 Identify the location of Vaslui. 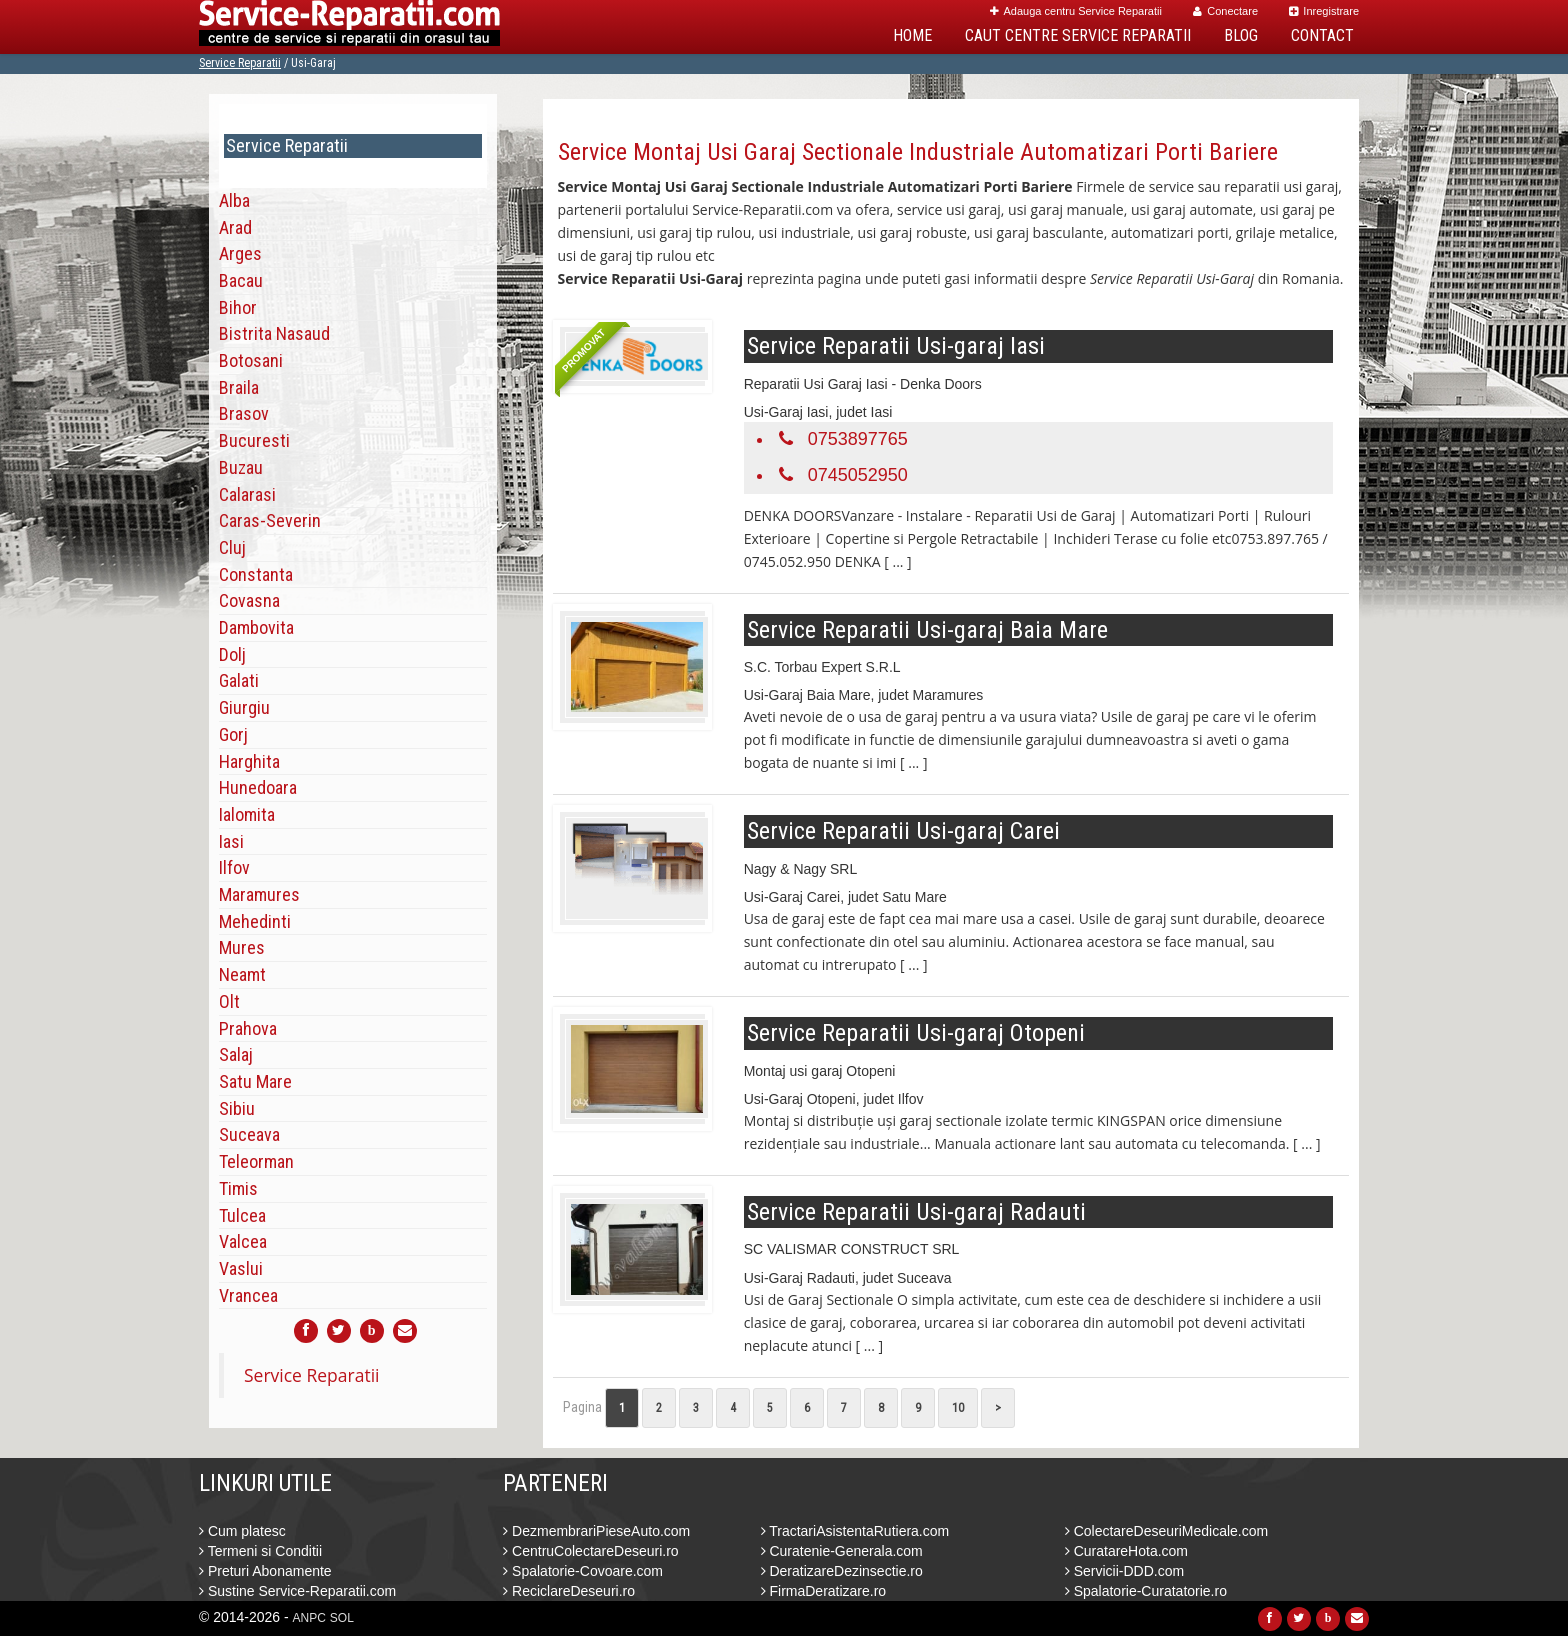
(241, 1268).